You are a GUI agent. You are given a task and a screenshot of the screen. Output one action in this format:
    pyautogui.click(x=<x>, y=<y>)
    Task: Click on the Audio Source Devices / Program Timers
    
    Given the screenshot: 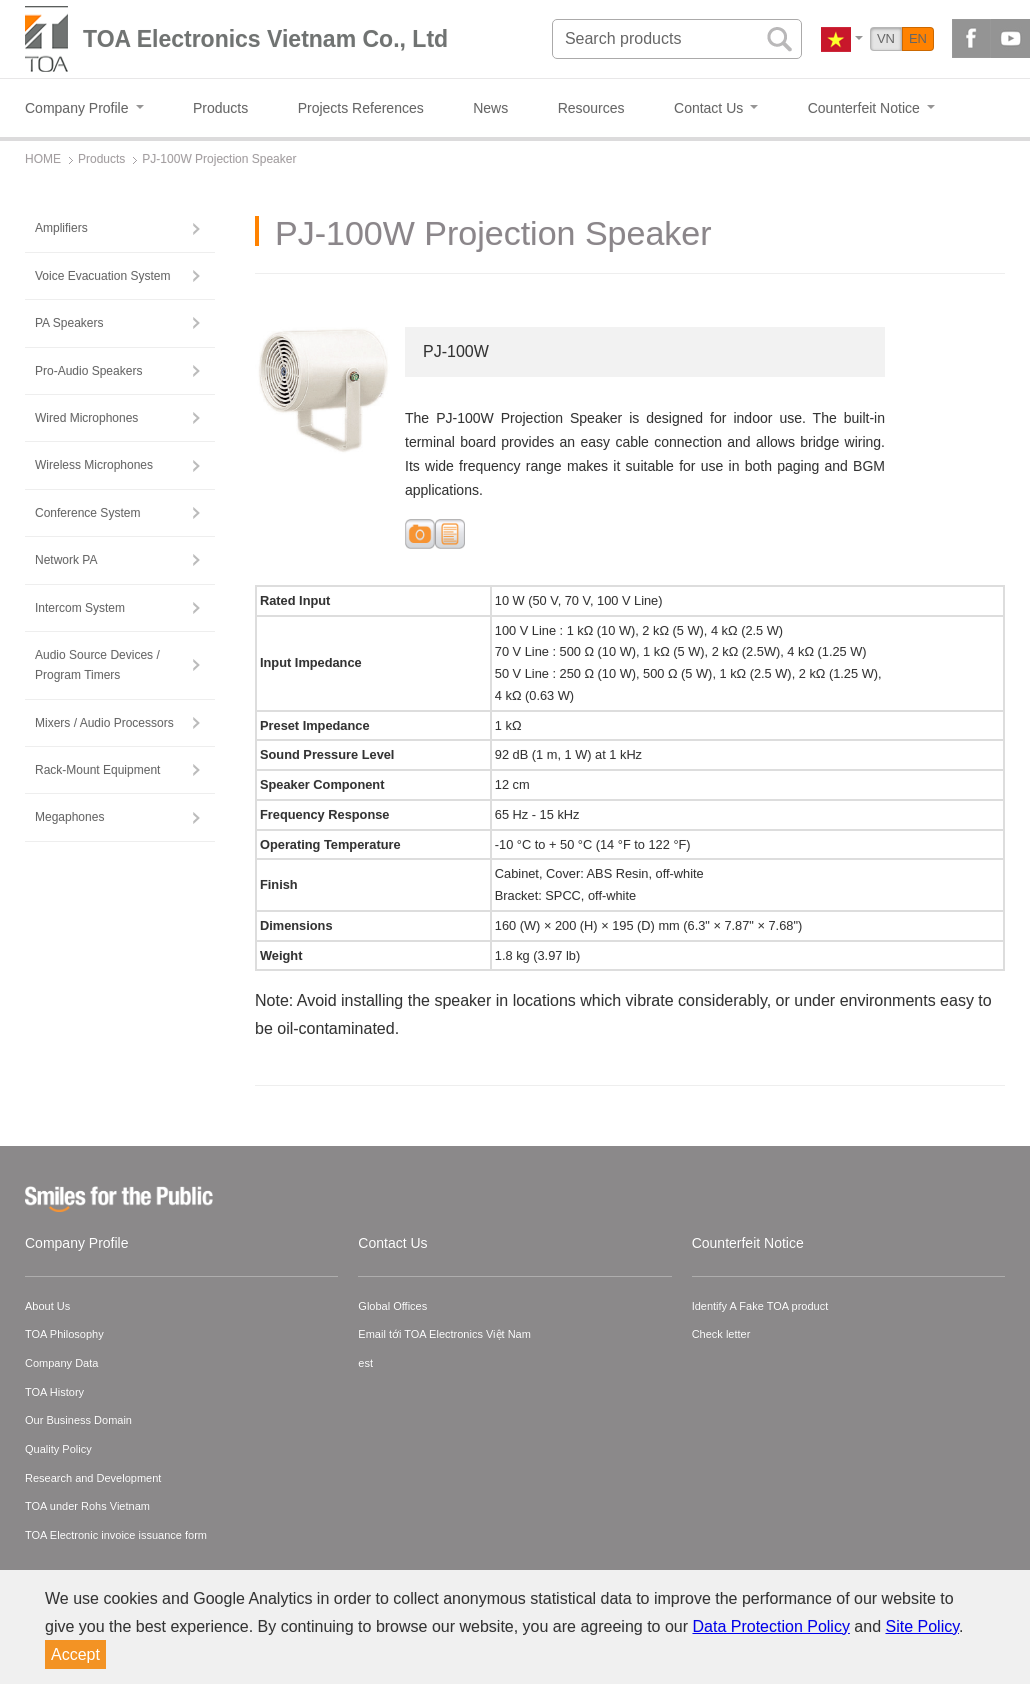 What is the action you would take?
    pyautogui.click(x=97, y=665)
    